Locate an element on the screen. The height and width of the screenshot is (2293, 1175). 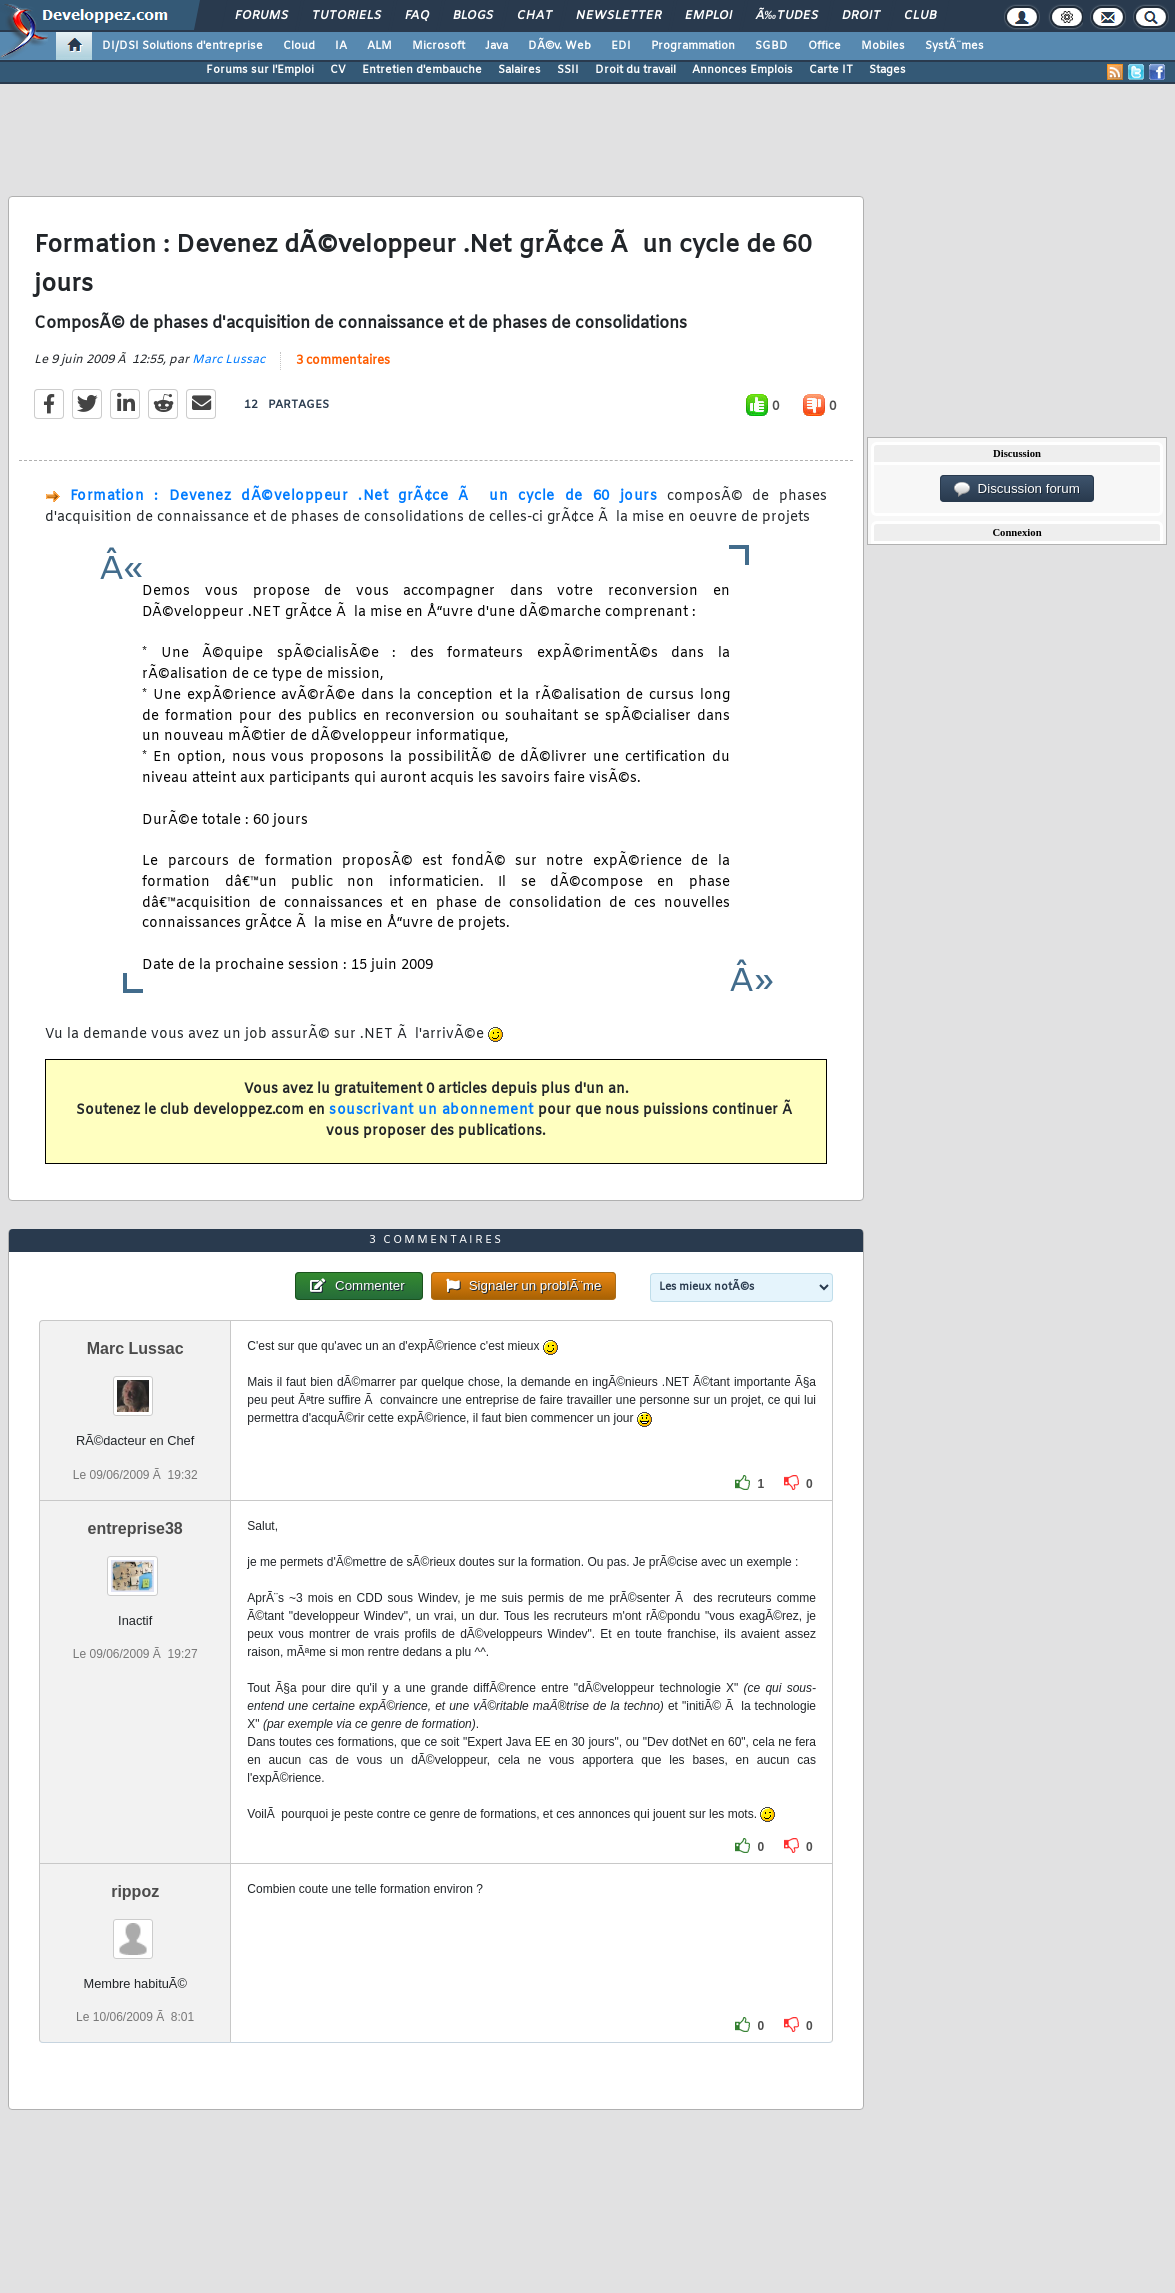
Forums is located at coordinates (261, 16).